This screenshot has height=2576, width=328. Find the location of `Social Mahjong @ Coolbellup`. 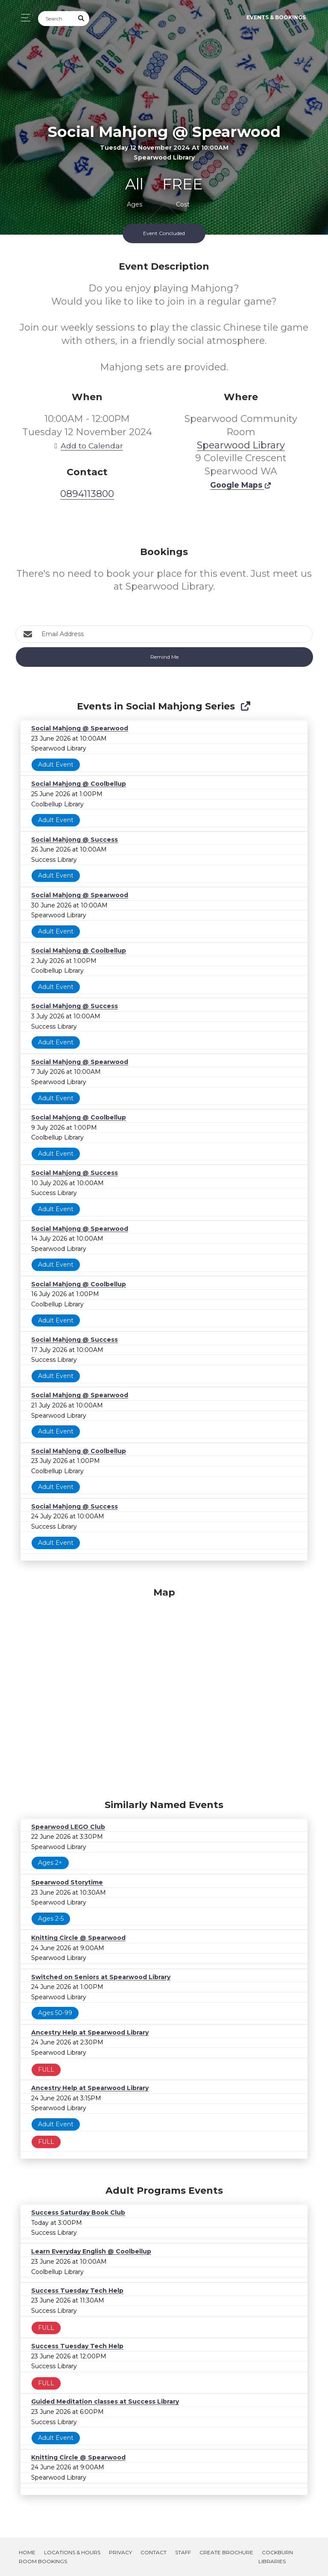

Social Mahjong @ Coolbellup is located at coordinates (78, 784).